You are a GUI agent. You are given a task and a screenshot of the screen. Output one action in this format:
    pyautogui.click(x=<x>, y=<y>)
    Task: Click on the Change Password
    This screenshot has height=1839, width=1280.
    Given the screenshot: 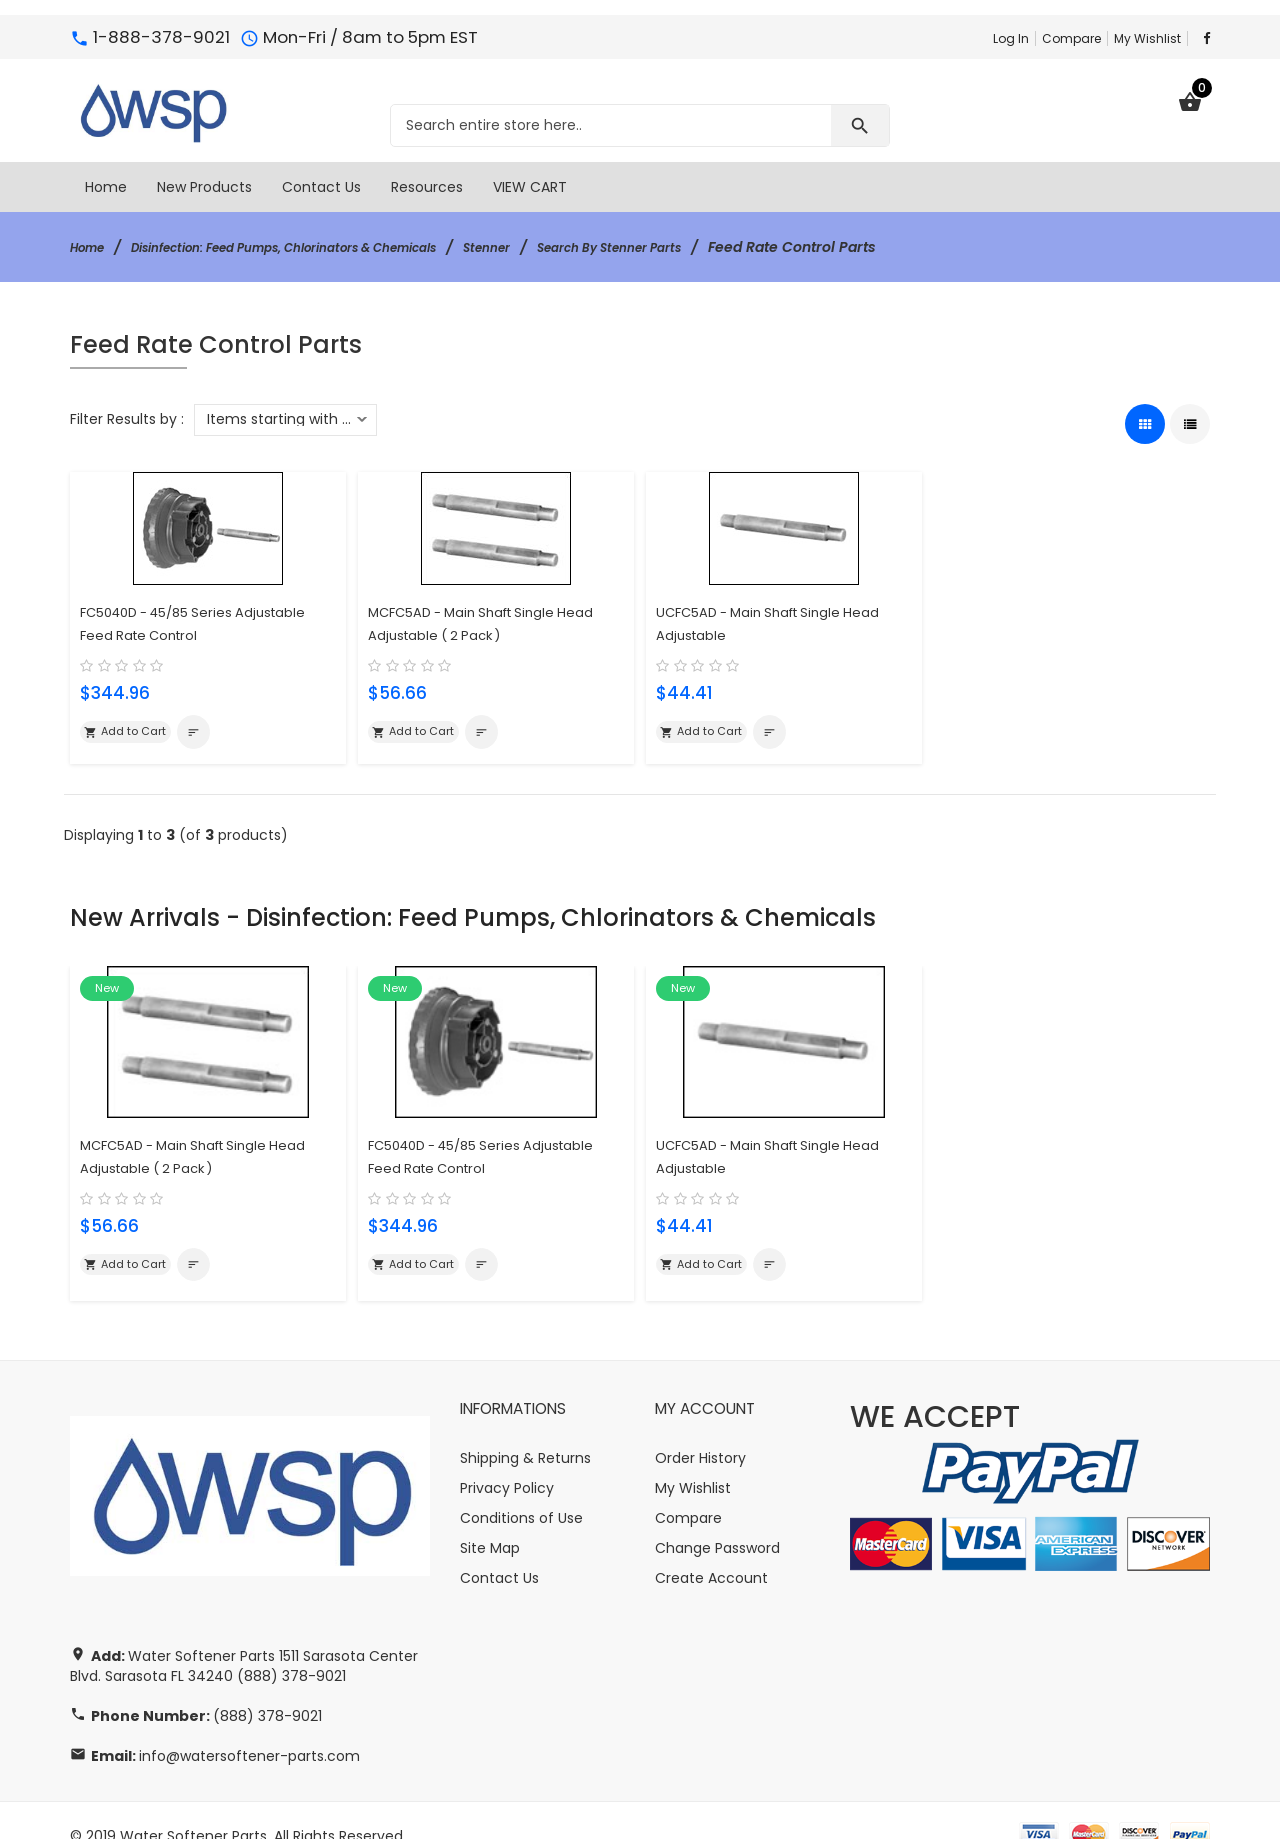 What is the action you would take?
    pyautogui.click(x=717, y=1517)
    